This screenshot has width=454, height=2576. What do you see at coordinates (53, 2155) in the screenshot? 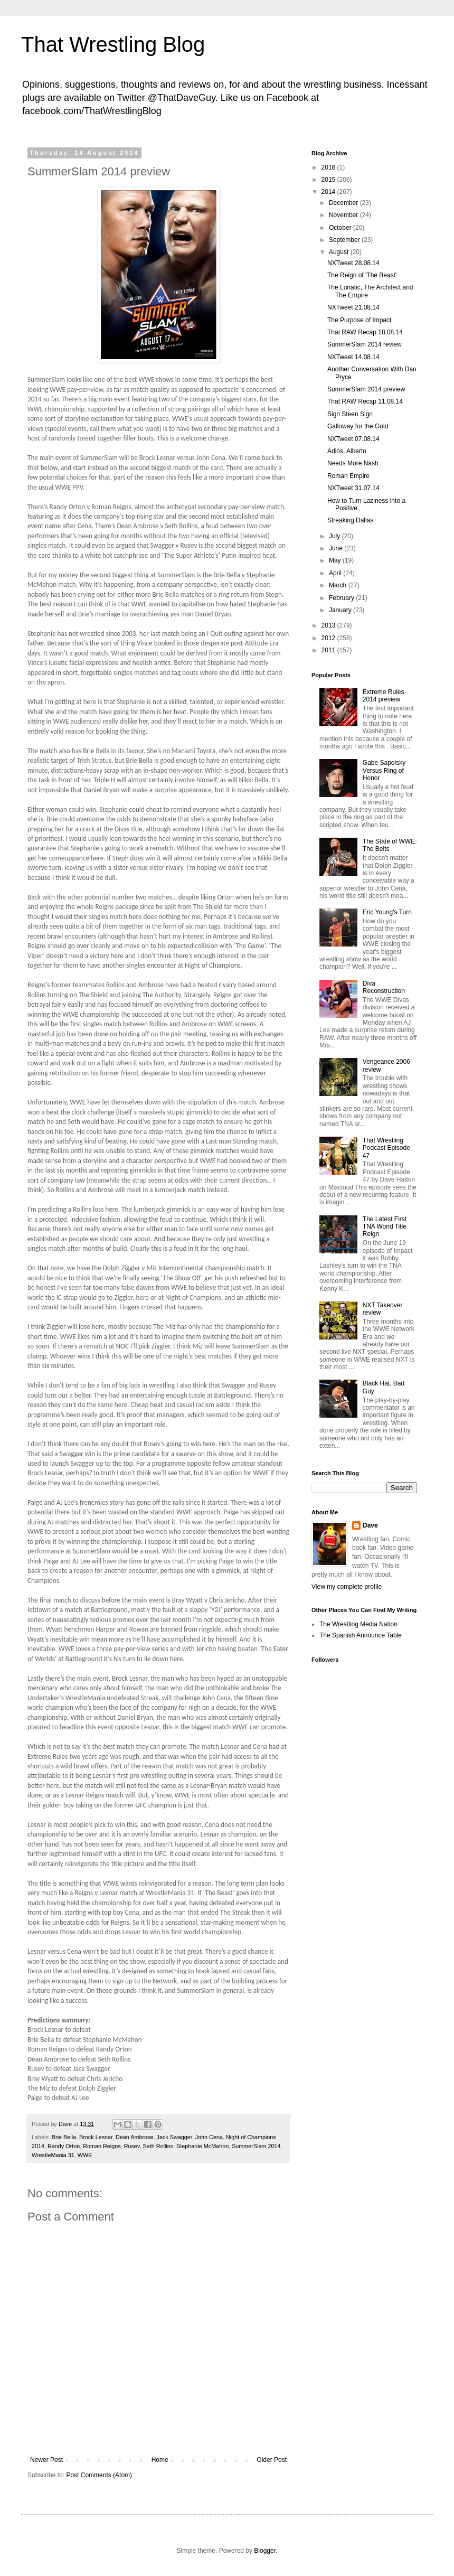
I see `WrestleMania 31` at bounding box center [53, 2155].